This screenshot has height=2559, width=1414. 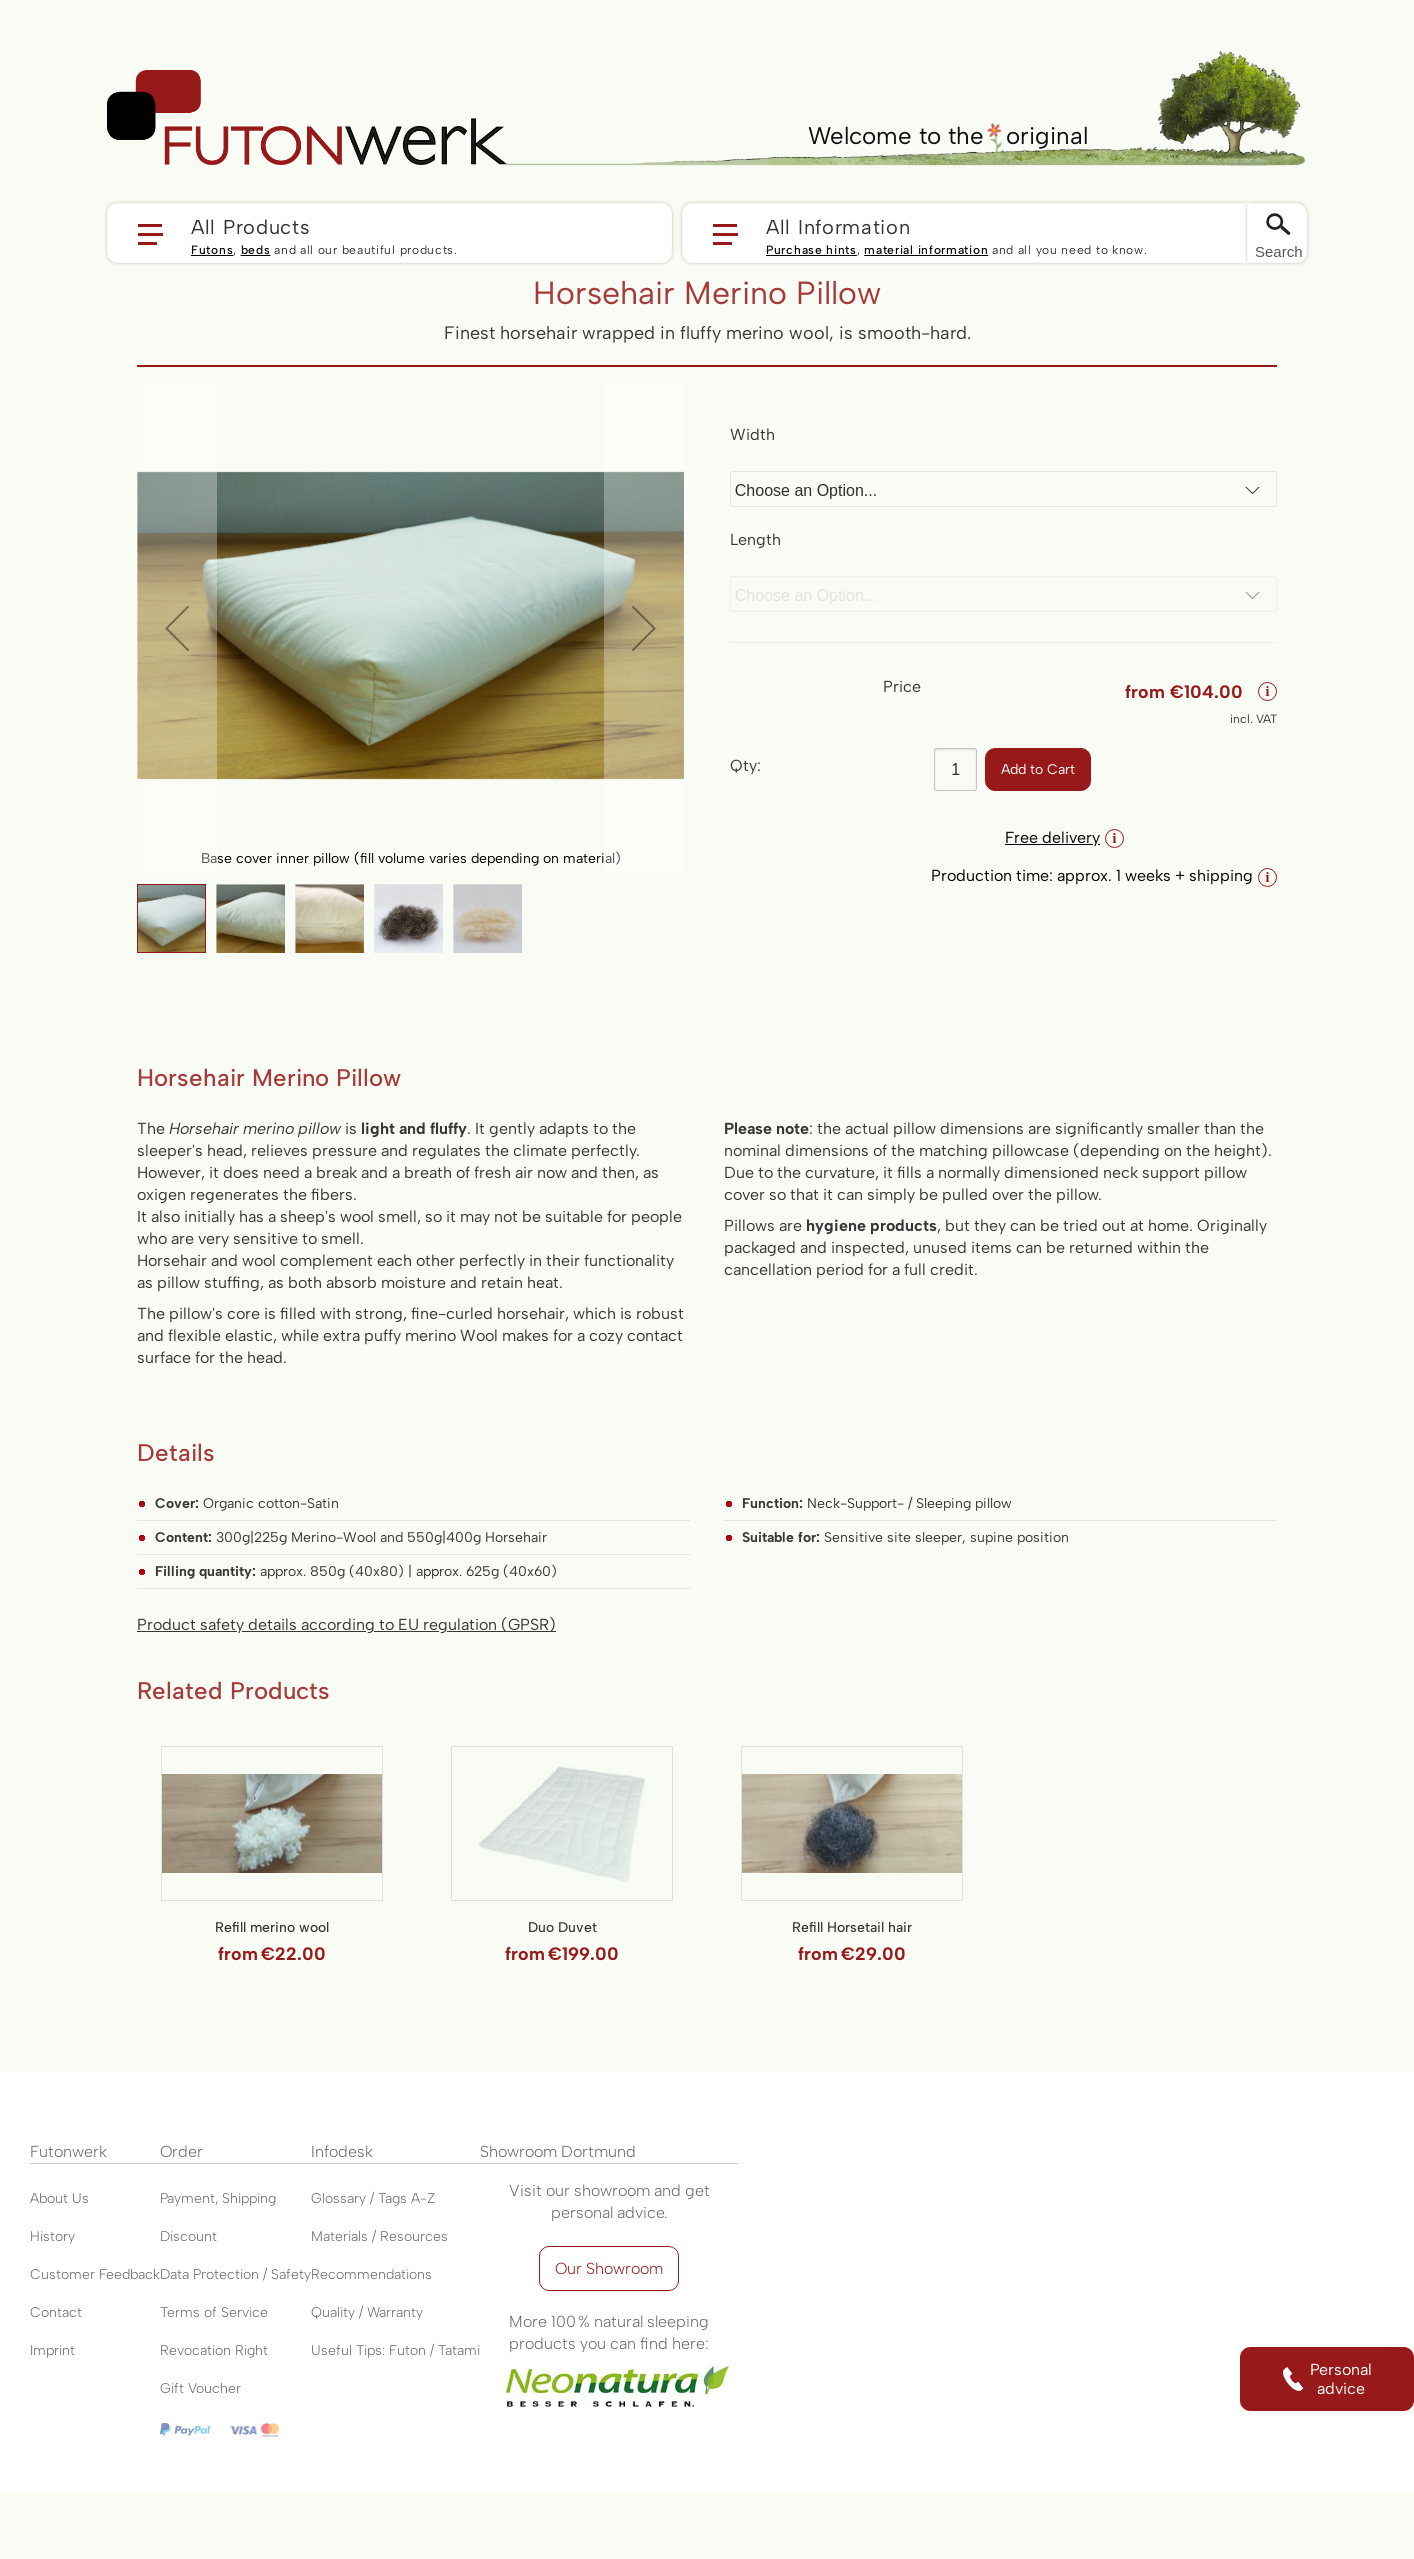 What do you see at coordinates (371, 2274) in the screenshot?
I see `Recommendations` at bounding box center [371, 2274].